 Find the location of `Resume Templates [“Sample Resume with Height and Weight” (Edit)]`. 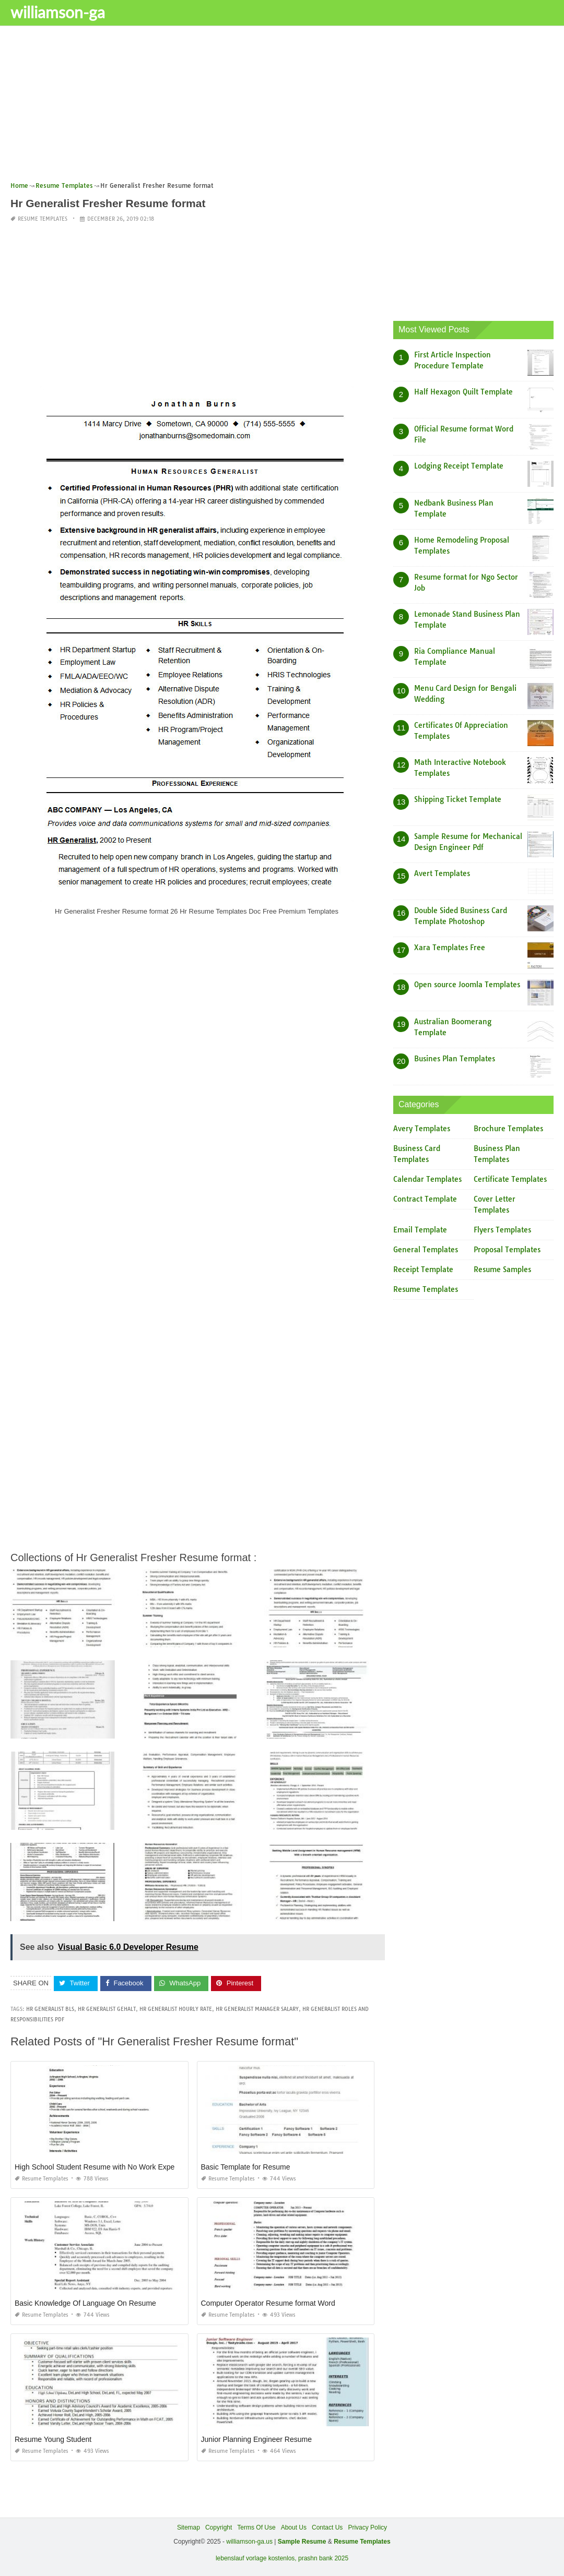

Resume Templates [“Sample Resume with Height and Weight” (Edit)] is located at coordinates (362, 2541).